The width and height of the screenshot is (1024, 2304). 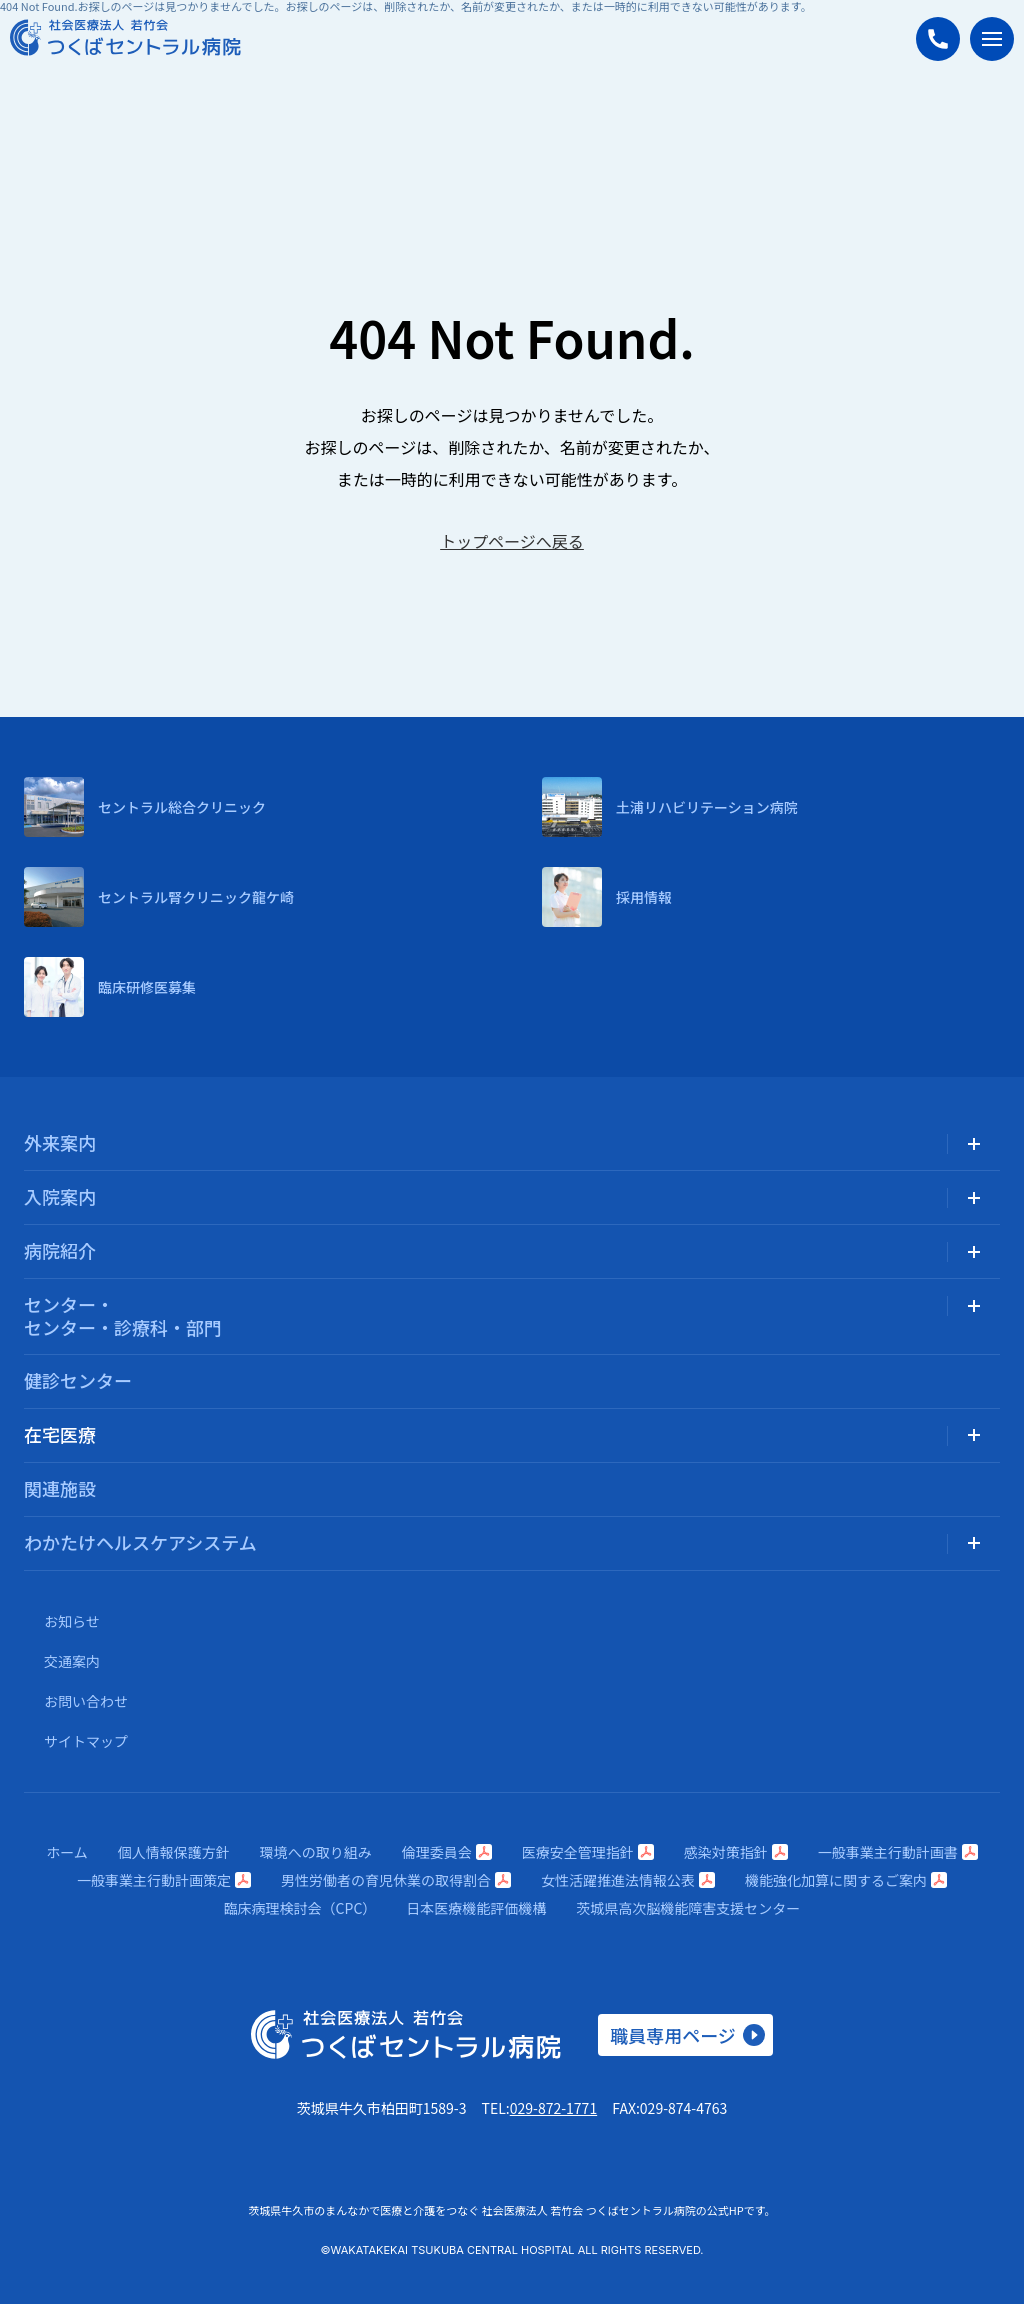 What do you see at coordinates (300, 1908) in the screenshot?
I see `臨床病理検討会（CPC）` at bounding box center [300, 1908].